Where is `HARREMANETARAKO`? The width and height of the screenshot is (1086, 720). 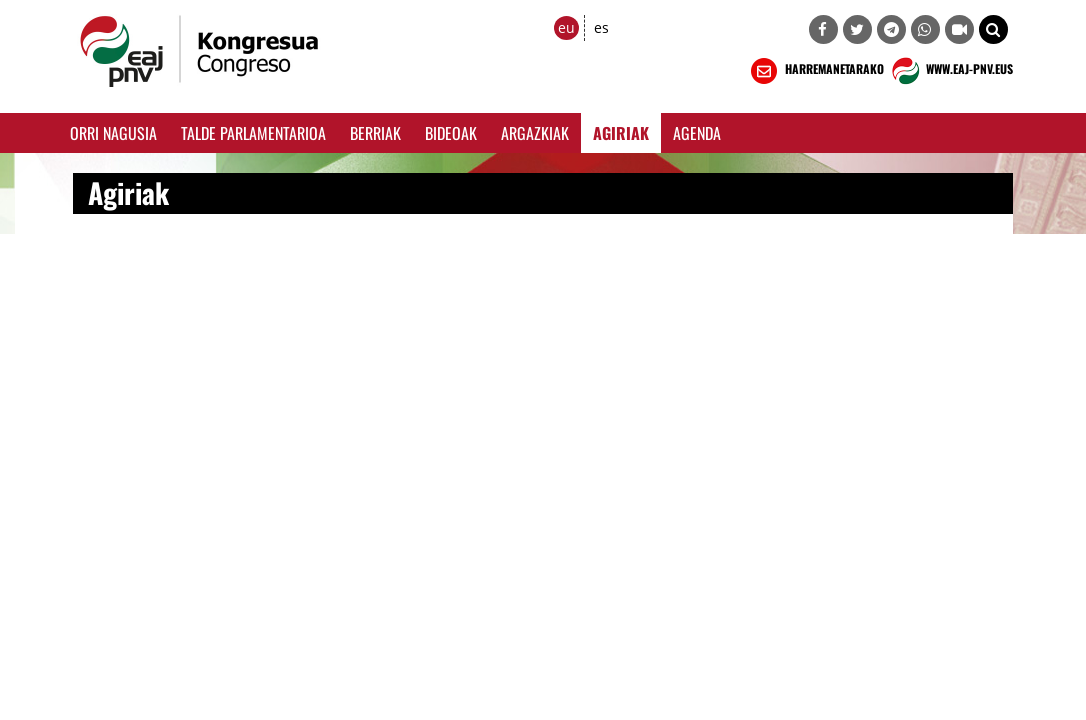
HARREMANETARAKO is located at coordinates (815, 71).